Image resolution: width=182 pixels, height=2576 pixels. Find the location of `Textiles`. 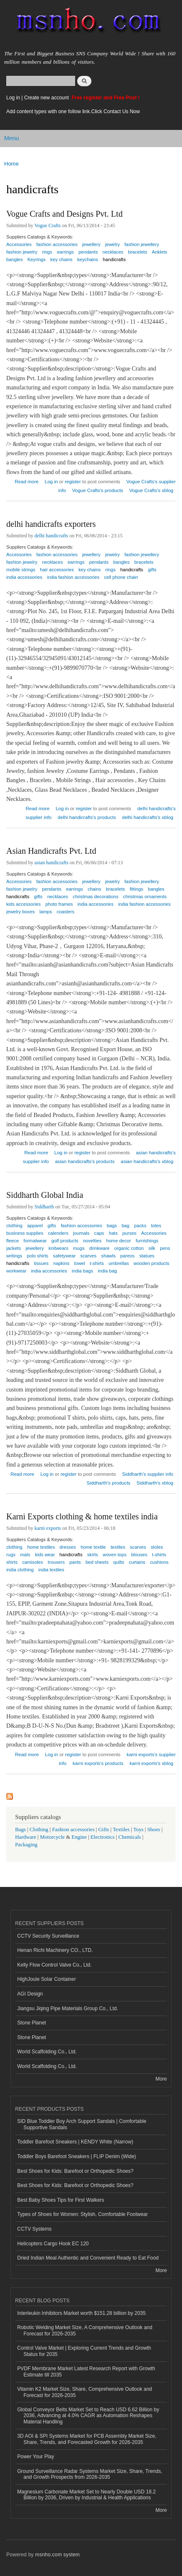

Textiles is located at coordinates (121, 1829).